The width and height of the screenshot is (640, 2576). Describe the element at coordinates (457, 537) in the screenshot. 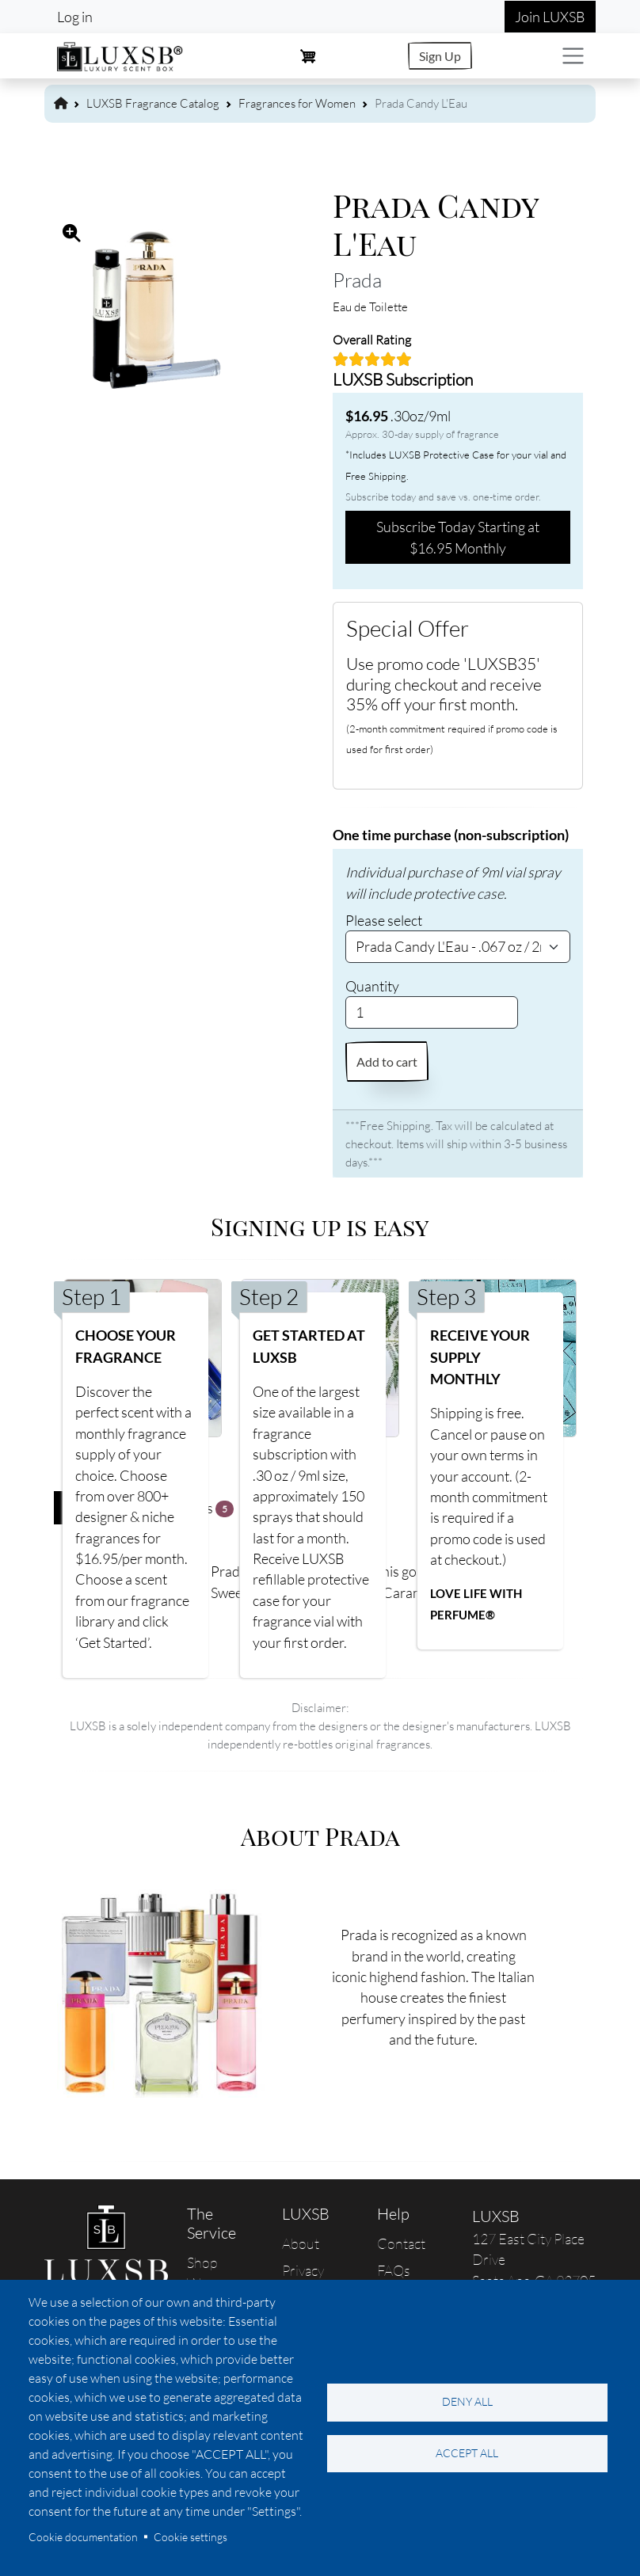

I see `Subscribe Today Starting at $16.95 Monthly` at that location.